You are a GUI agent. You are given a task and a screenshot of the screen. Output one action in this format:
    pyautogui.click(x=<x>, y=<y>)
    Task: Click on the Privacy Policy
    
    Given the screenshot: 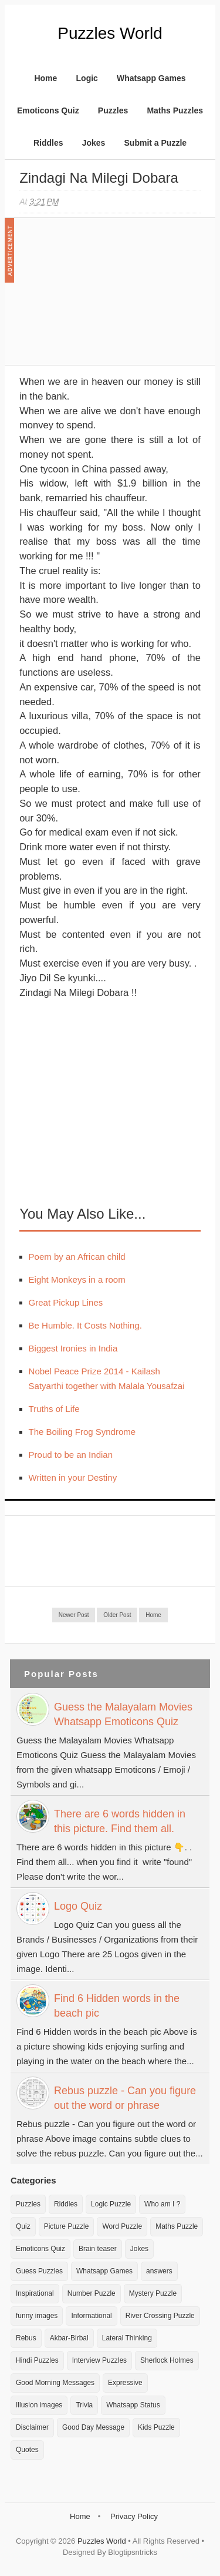 What is the action you would take?
    pyautogui.click(x=134, y=2516)
    